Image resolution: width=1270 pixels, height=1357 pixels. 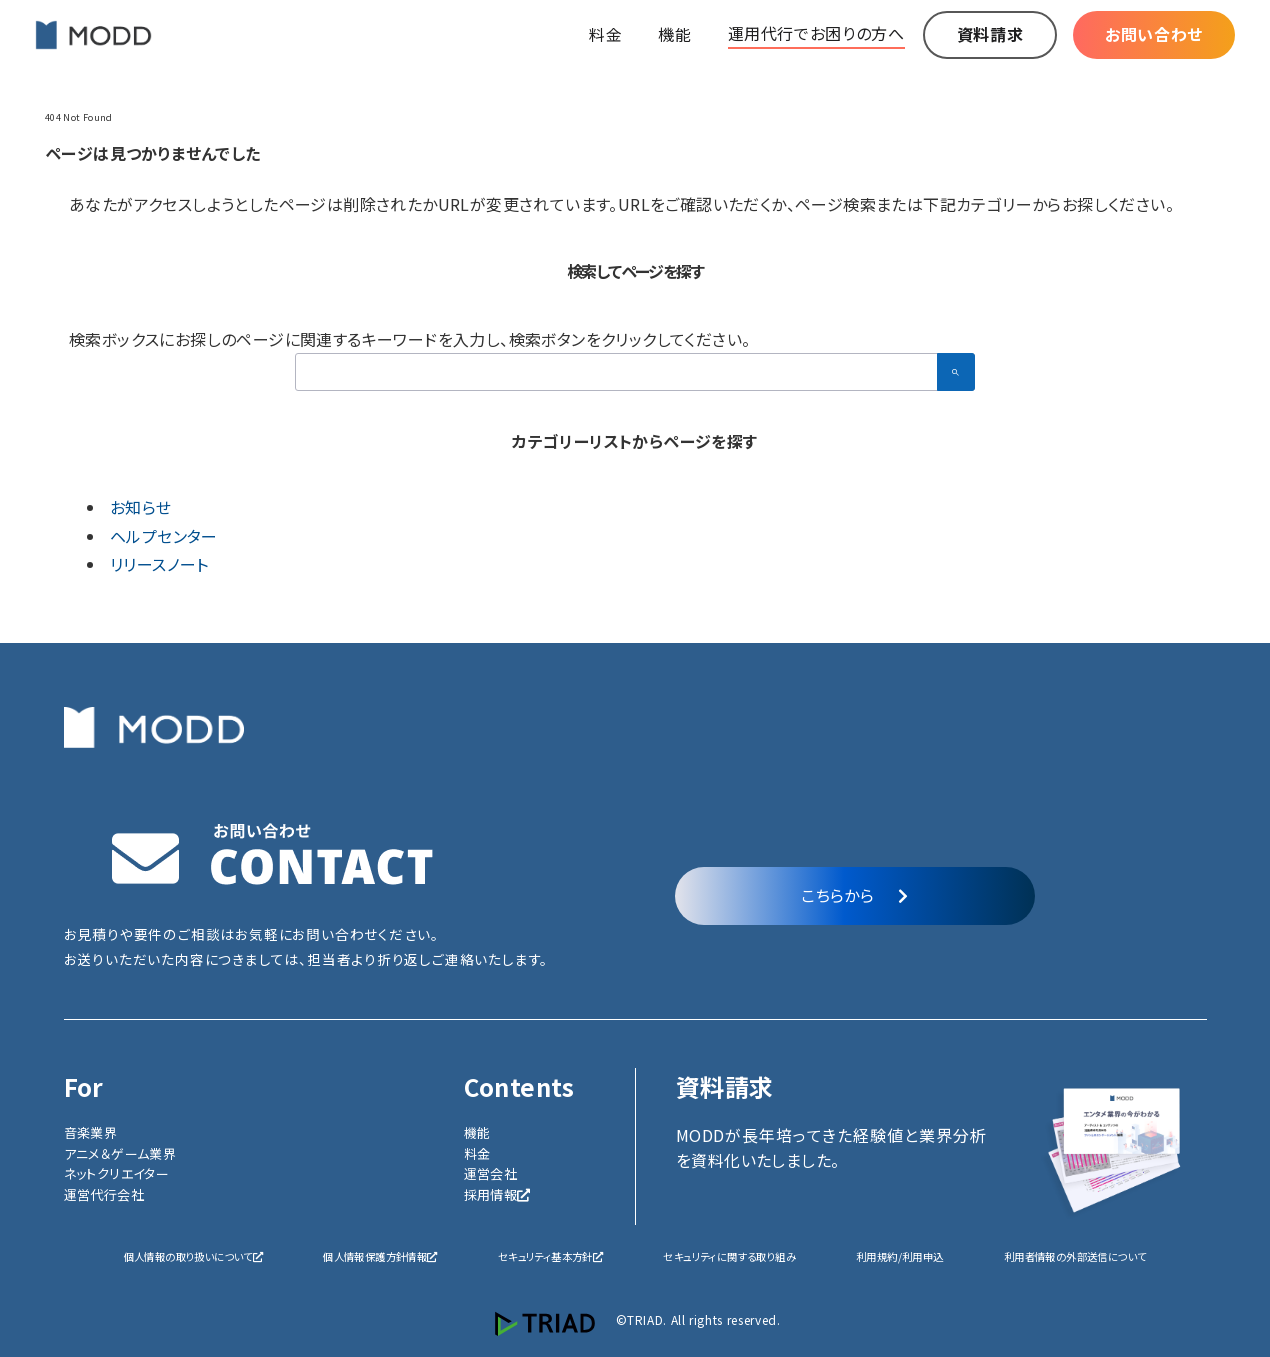 What do you see at coordinates (380, 1256) in the screenshot?
I see `個人情報保護方針情報` at bounding box center [380, 1256].